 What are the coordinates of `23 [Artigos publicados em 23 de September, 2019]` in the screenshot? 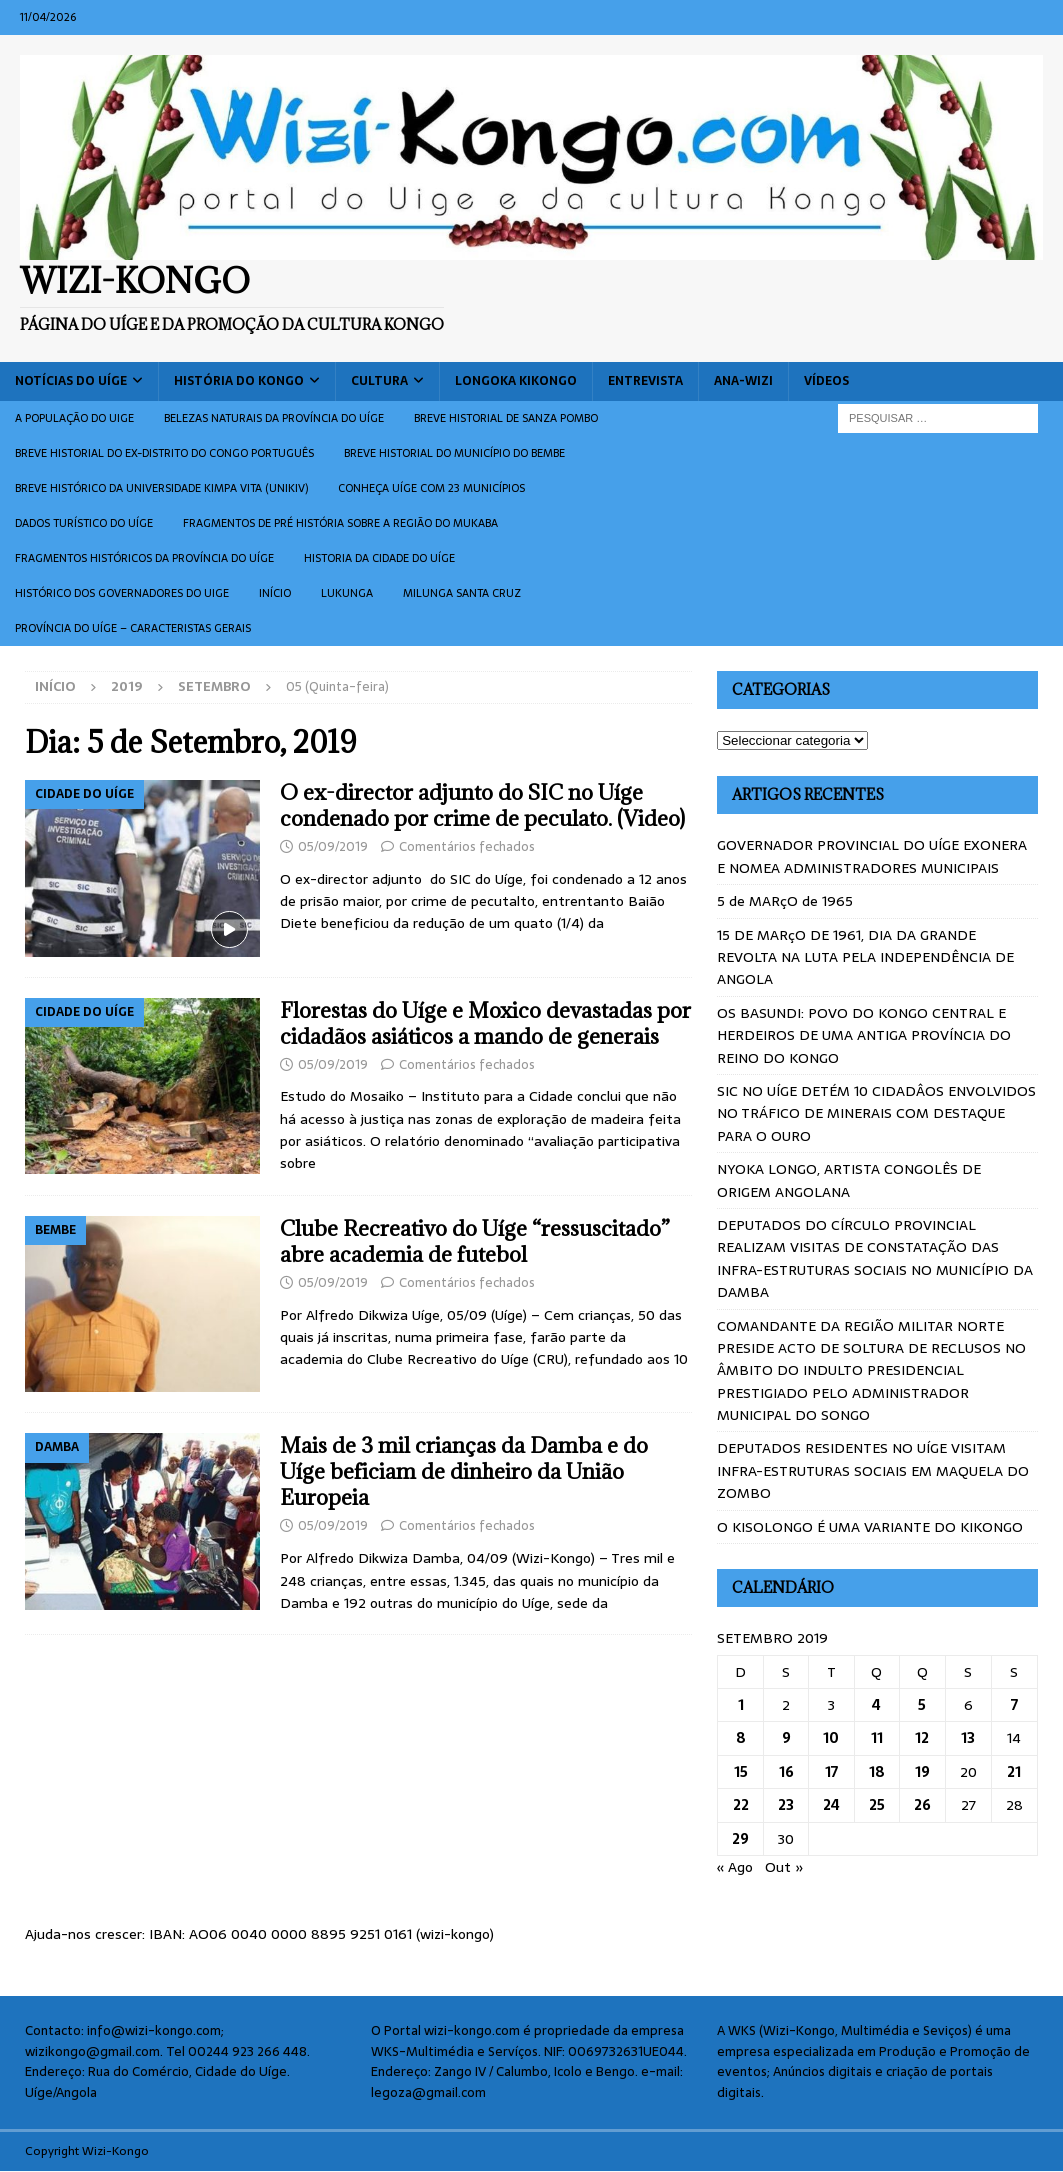 It's located at (786, 1805).